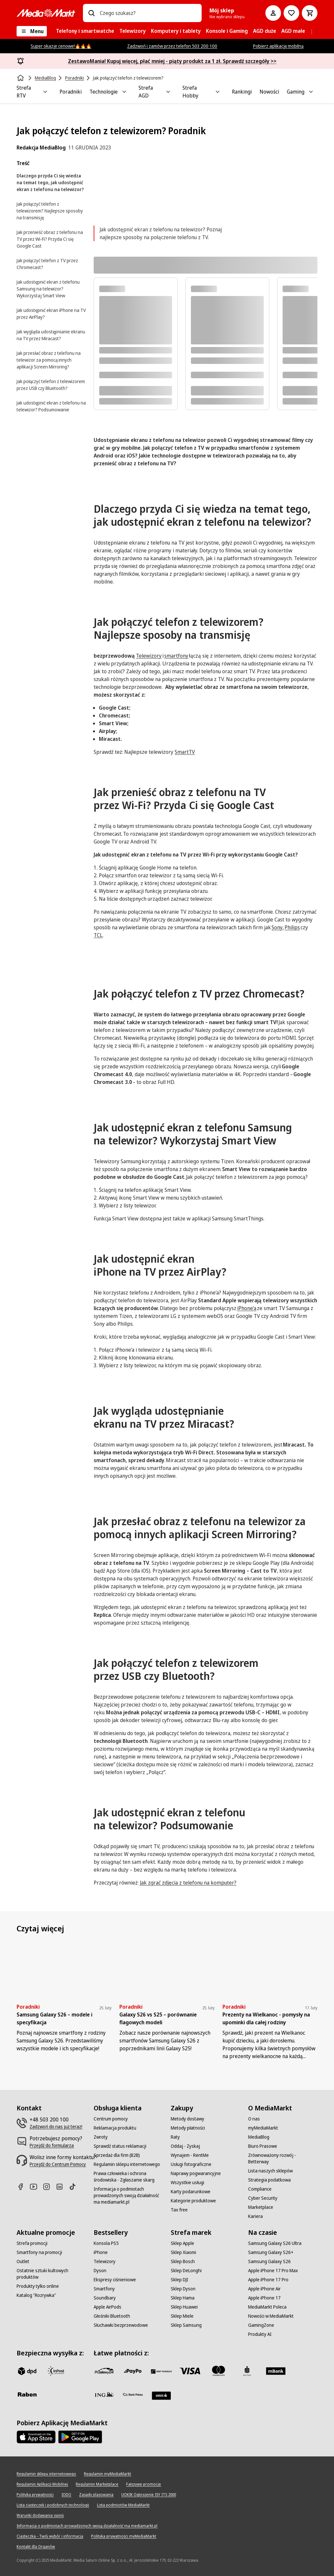 Image resolution: width=334 pixels, height=2576 pixels. Describe the element at coordinates (51, 2273) in the screenshot. I see `[Ostatnie sztuki kultowych produktów]` at that location.